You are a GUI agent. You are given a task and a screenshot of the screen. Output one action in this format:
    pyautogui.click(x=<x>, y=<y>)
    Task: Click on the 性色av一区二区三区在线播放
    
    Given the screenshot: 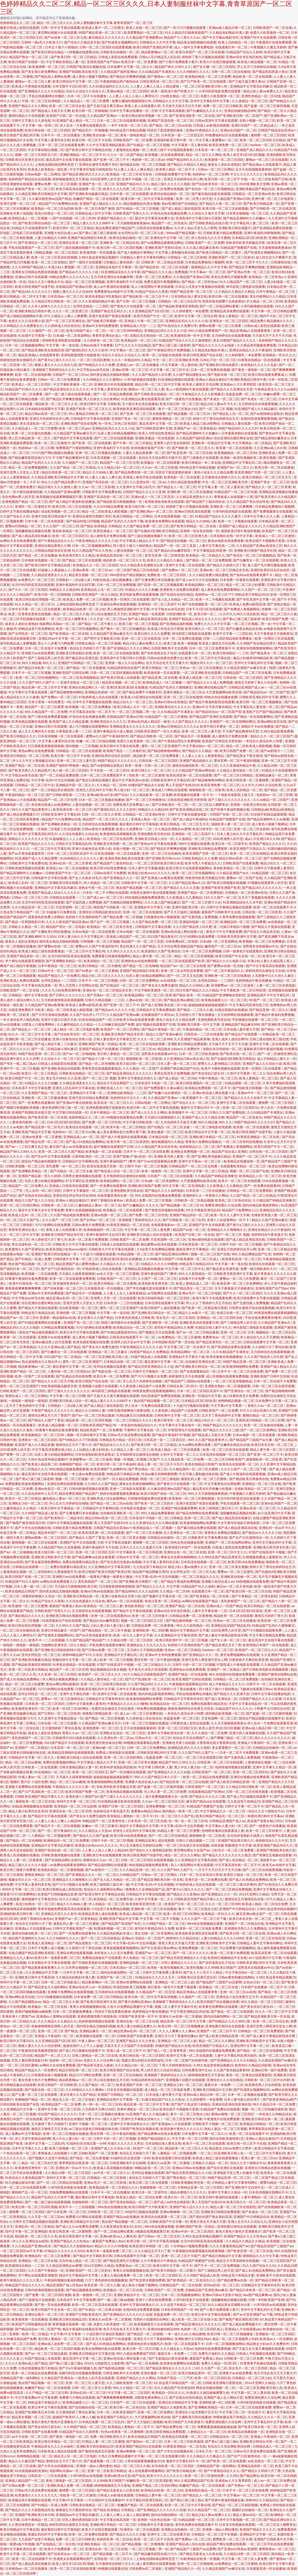 What is the action you would take?
    pyautogui.click(x=200, y=668)
    